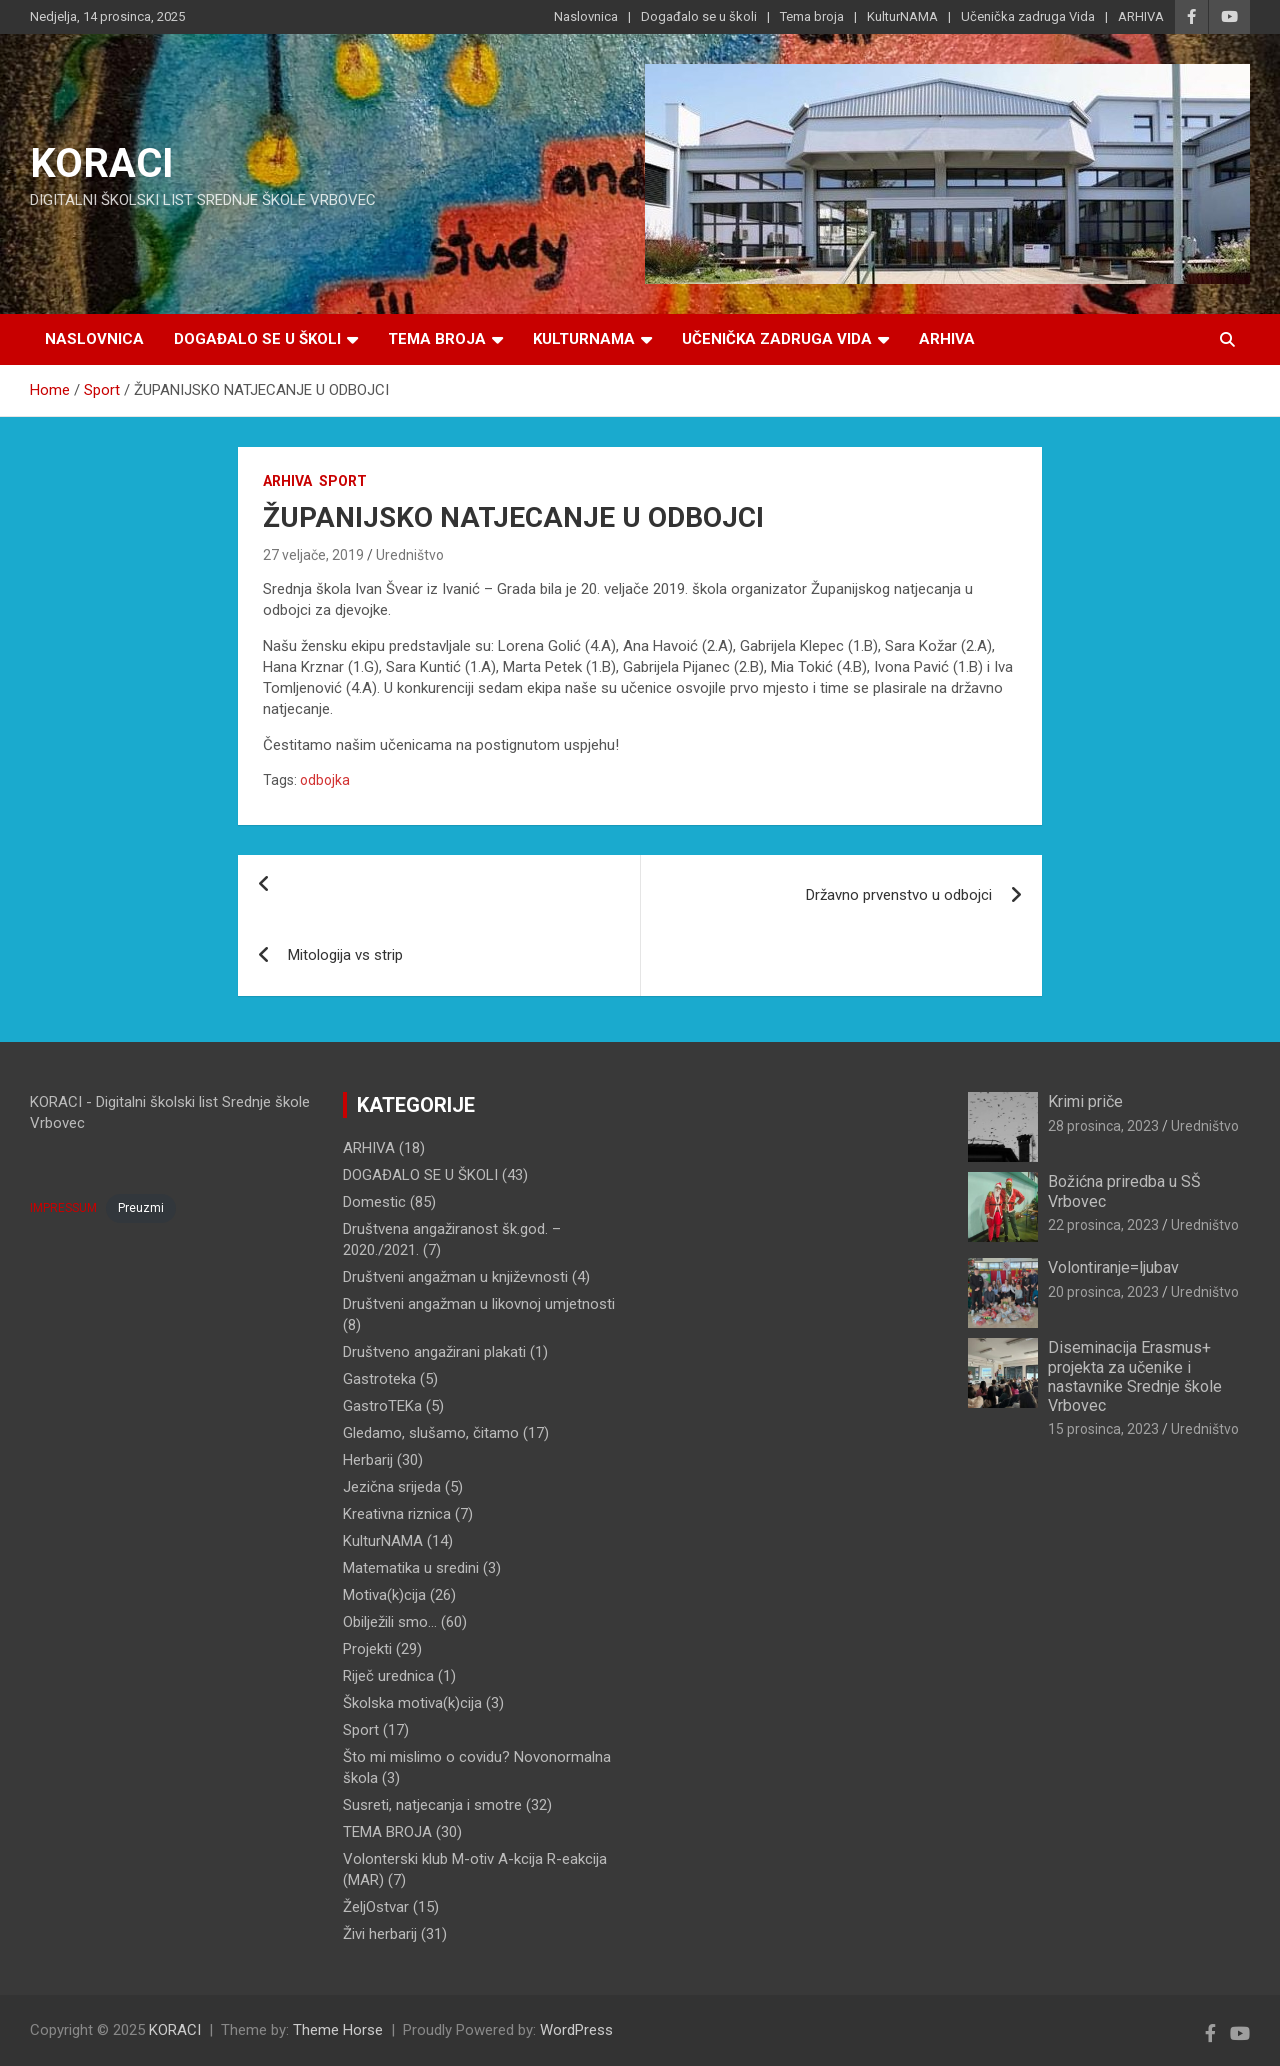  Describe the element at coordinates (392, 1487) in the screenshot. I see `Jezična srijeda` at that location.